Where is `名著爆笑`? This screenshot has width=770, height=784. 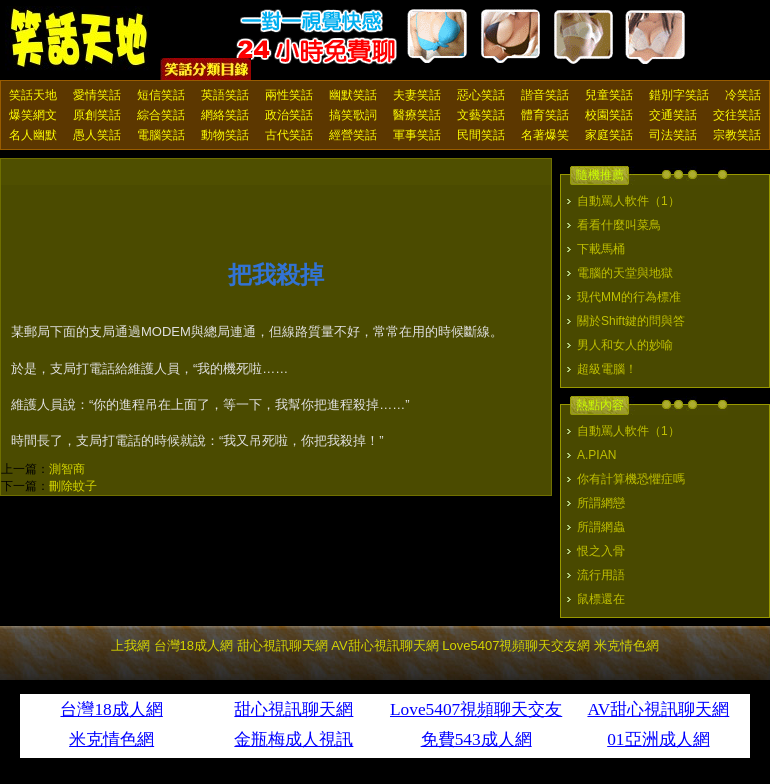
名著爆笑 is located at coordinates (545, 135).